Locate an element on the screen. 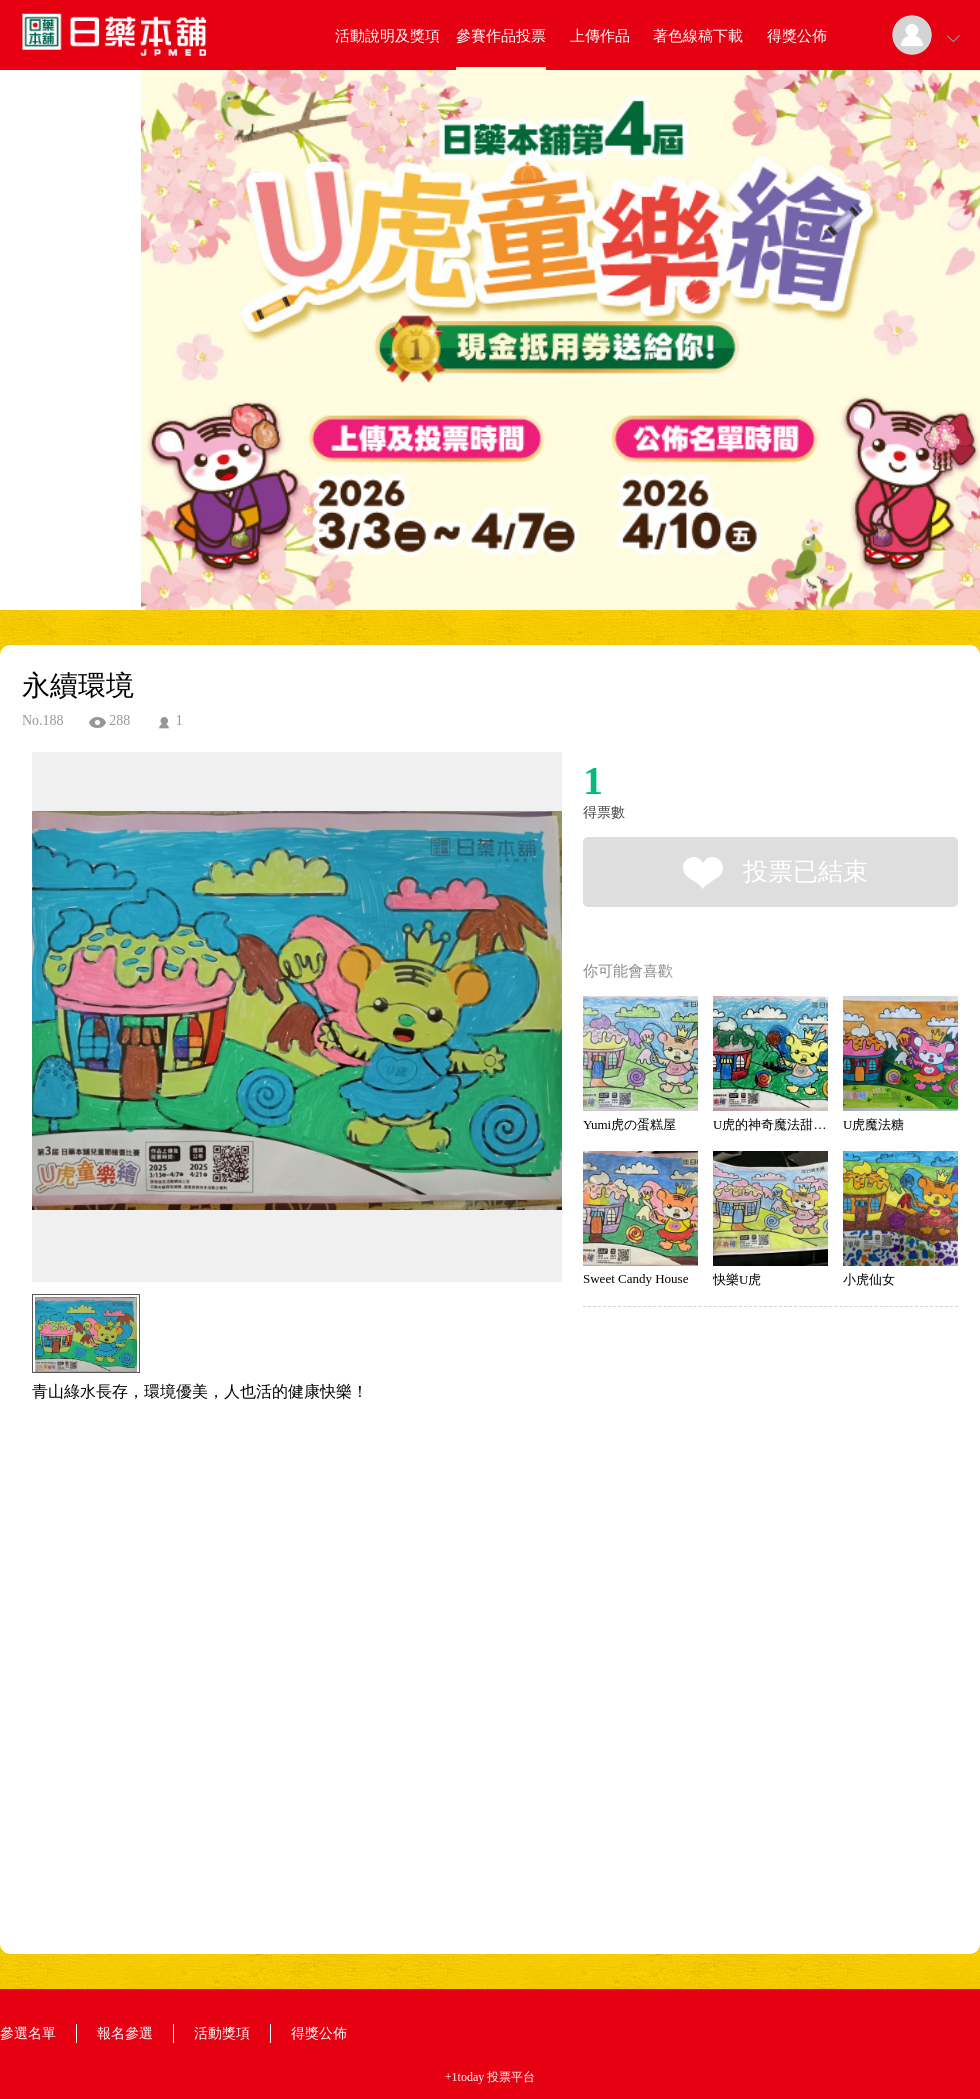 The image size is (980, 2099). 活動獎項 is located at coordinates (222, 2033).